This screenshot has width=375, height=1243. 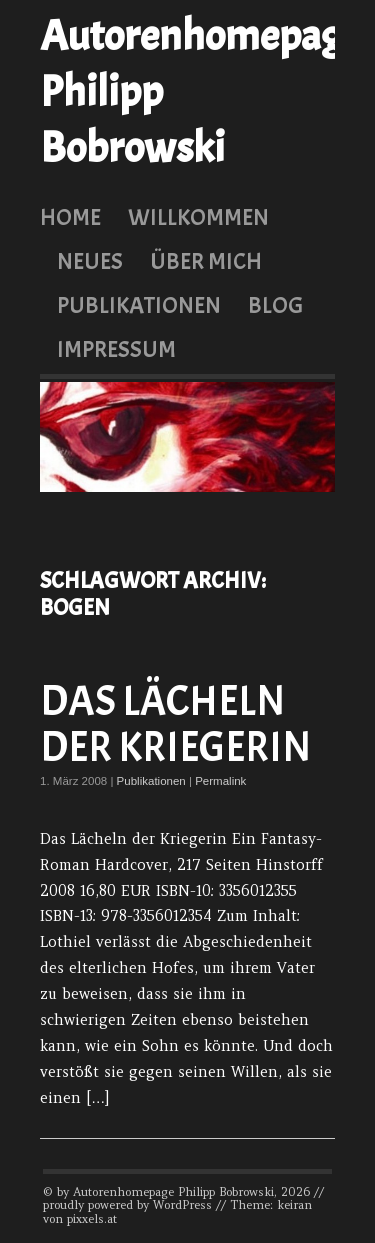 What do you see at coordinates (139, 305) in the screenshot?
I see `Publikationen` at bounding box center [139, 305].